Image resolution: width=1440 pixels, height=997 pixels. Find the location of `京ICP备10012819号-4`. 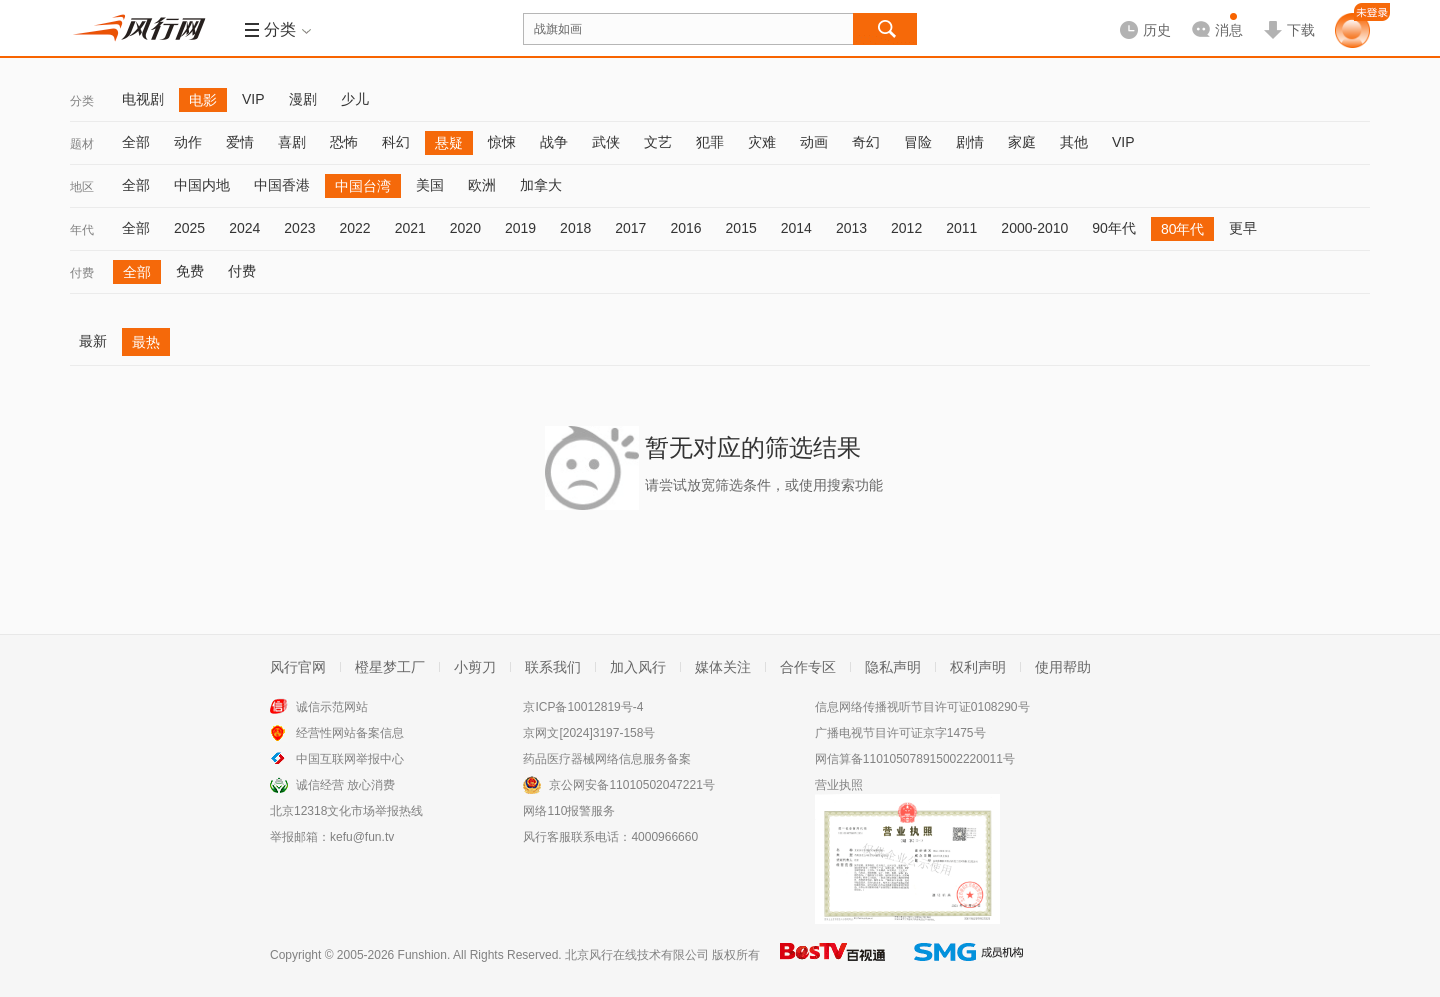

京ICP备10012819号-4 is located at coordinates (583, 707).